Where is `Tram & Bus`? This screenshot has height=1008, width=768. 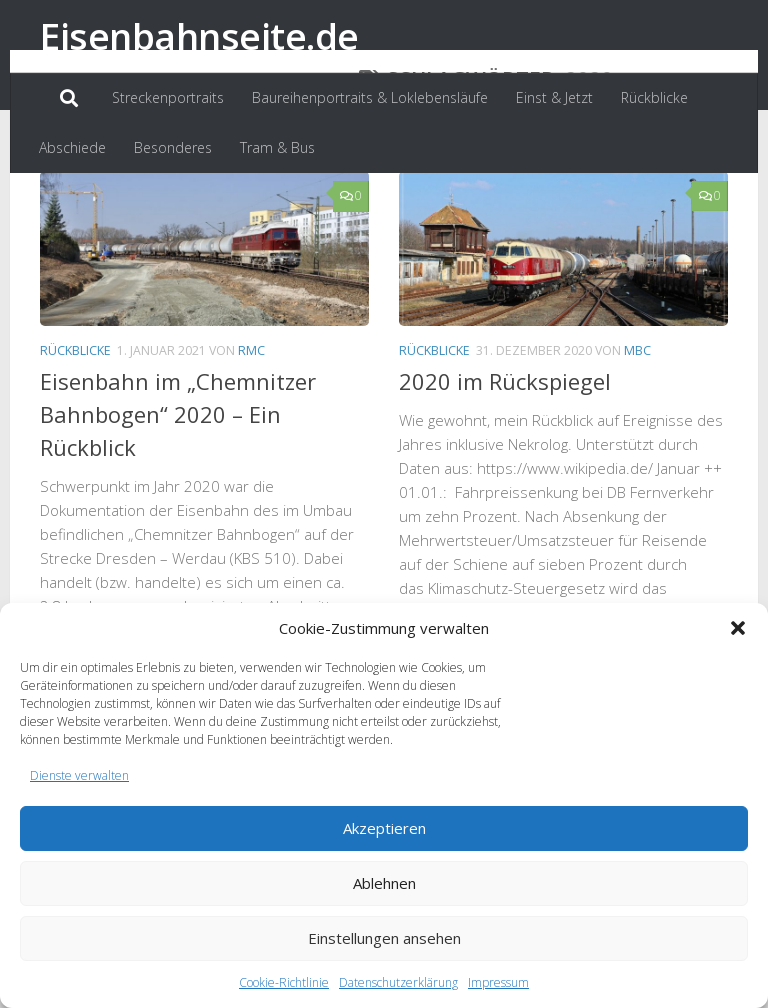
Tram & Bus is located at coordinates (277, 147).